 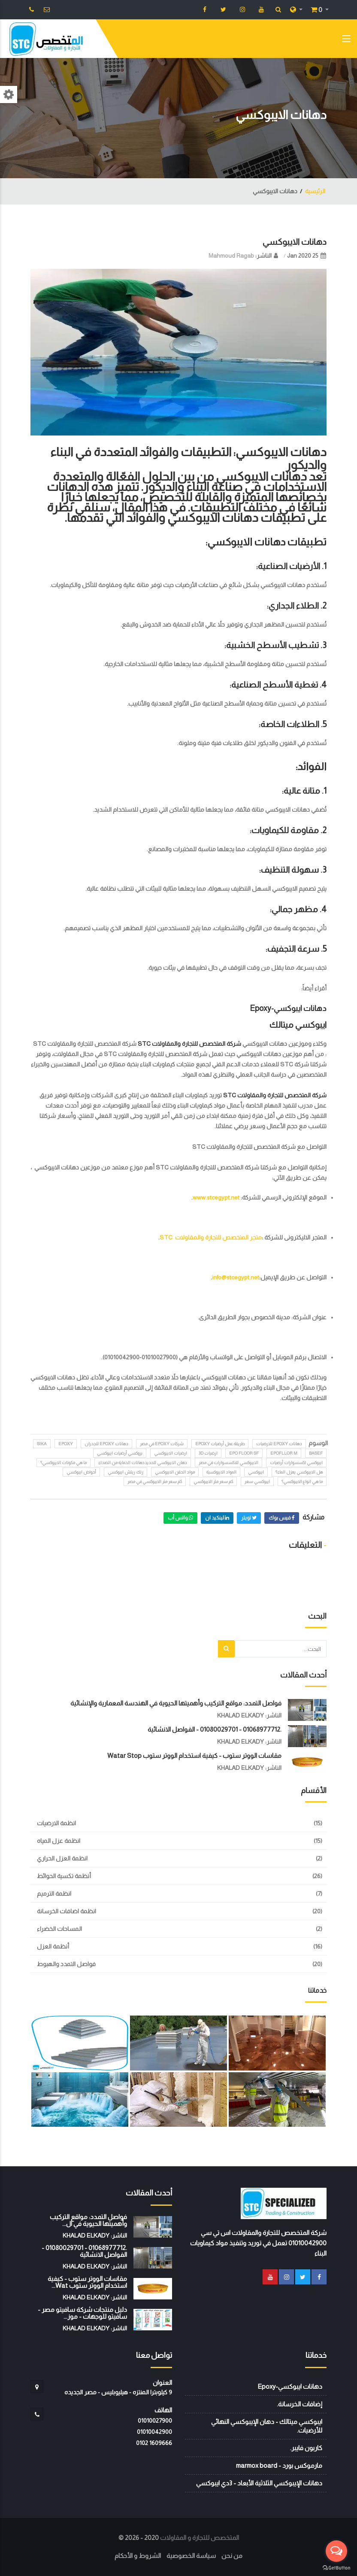 I want to click on [Open messengers list], so click(x=336, y=2551).